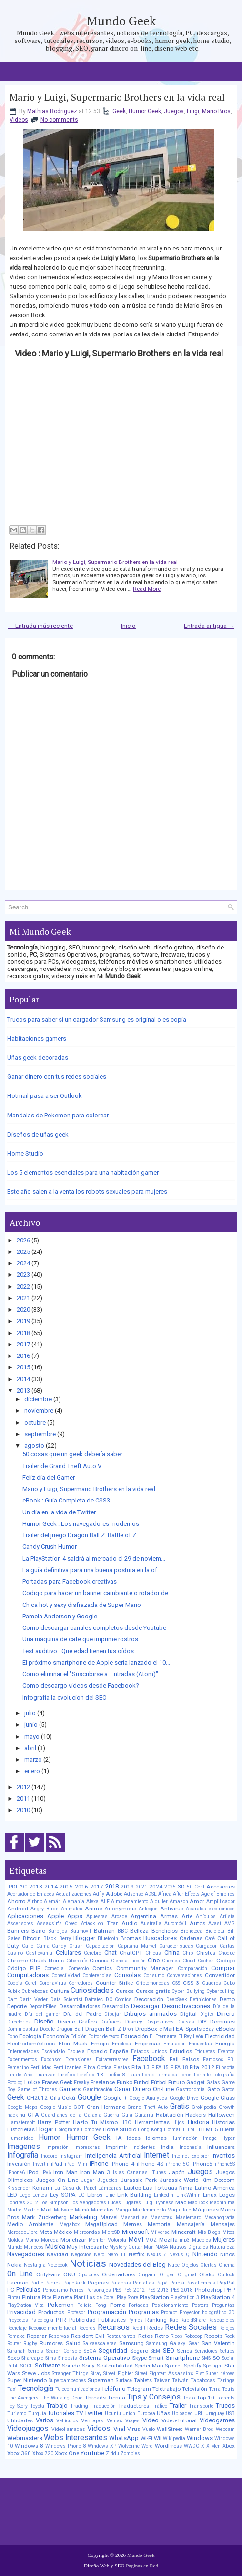 Image resolution: width=242 pixels, height=2576 pixels. Describe the element at coordinates (57, 1931) in the screenshot. I see `Barbijos` at that location.